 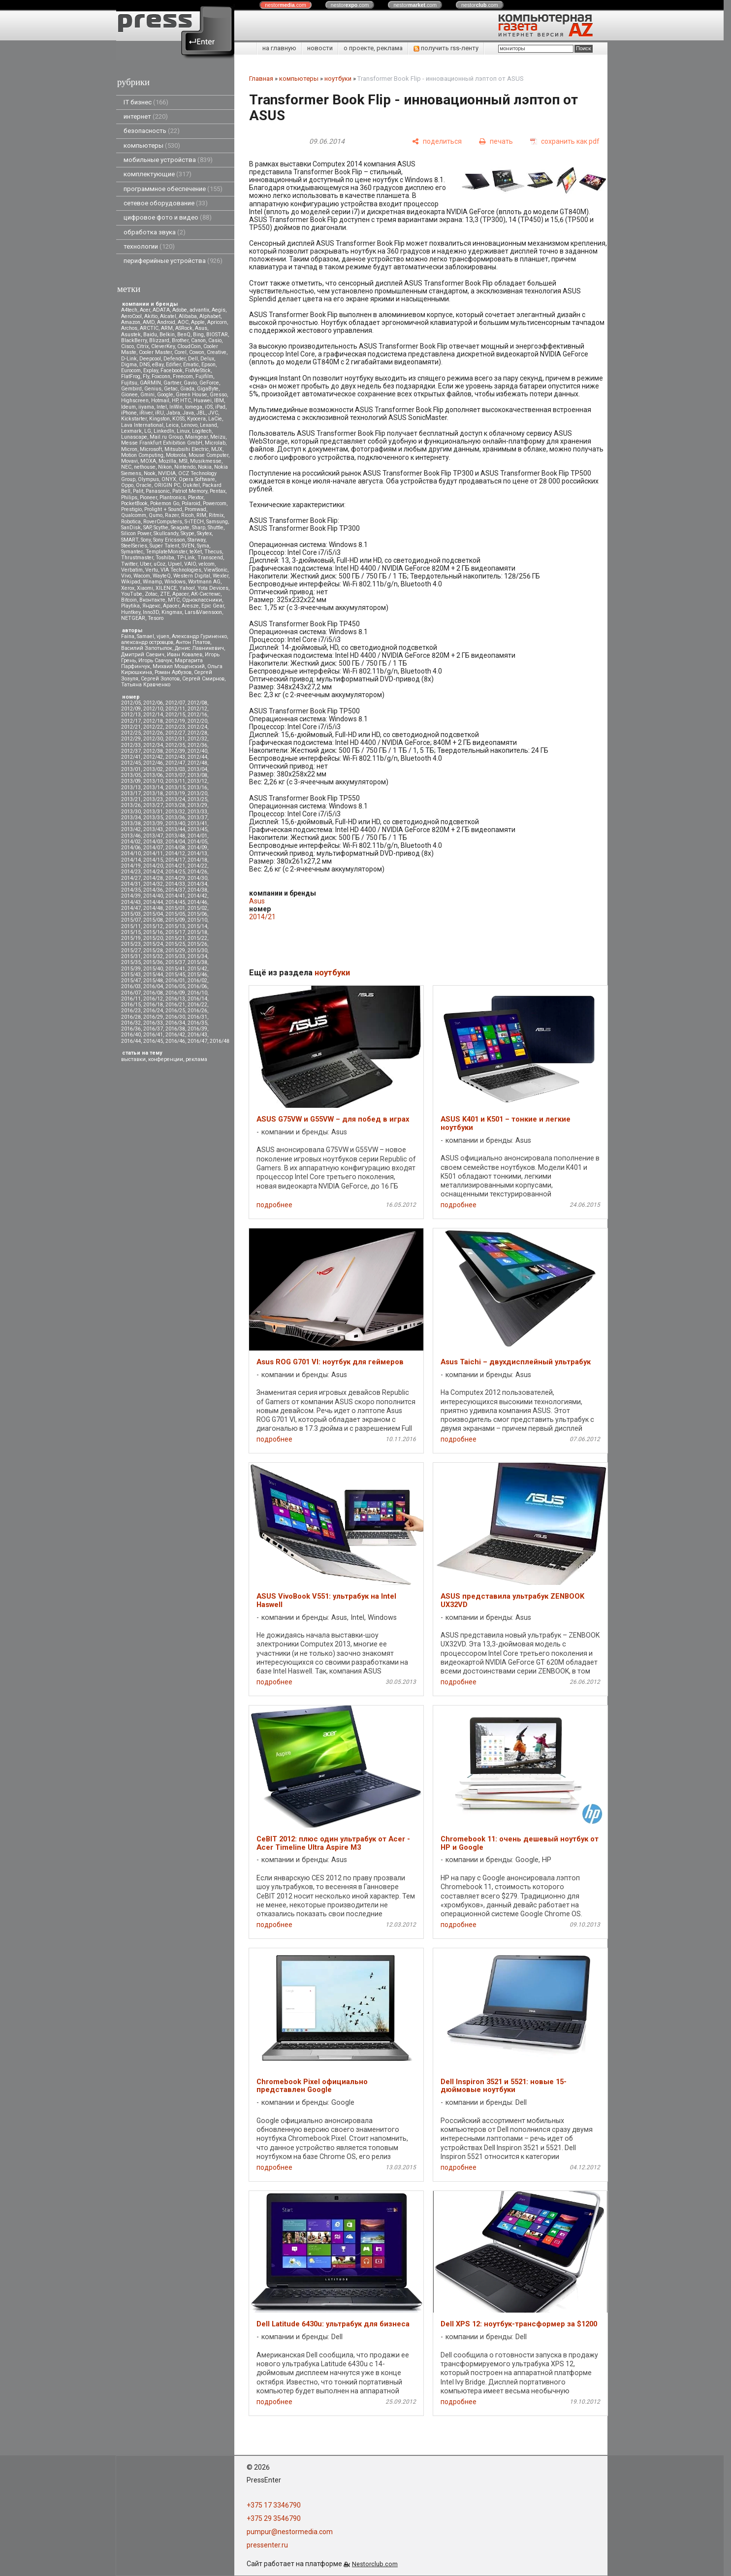 I want to click on Samael, so click(x=145, y=636).